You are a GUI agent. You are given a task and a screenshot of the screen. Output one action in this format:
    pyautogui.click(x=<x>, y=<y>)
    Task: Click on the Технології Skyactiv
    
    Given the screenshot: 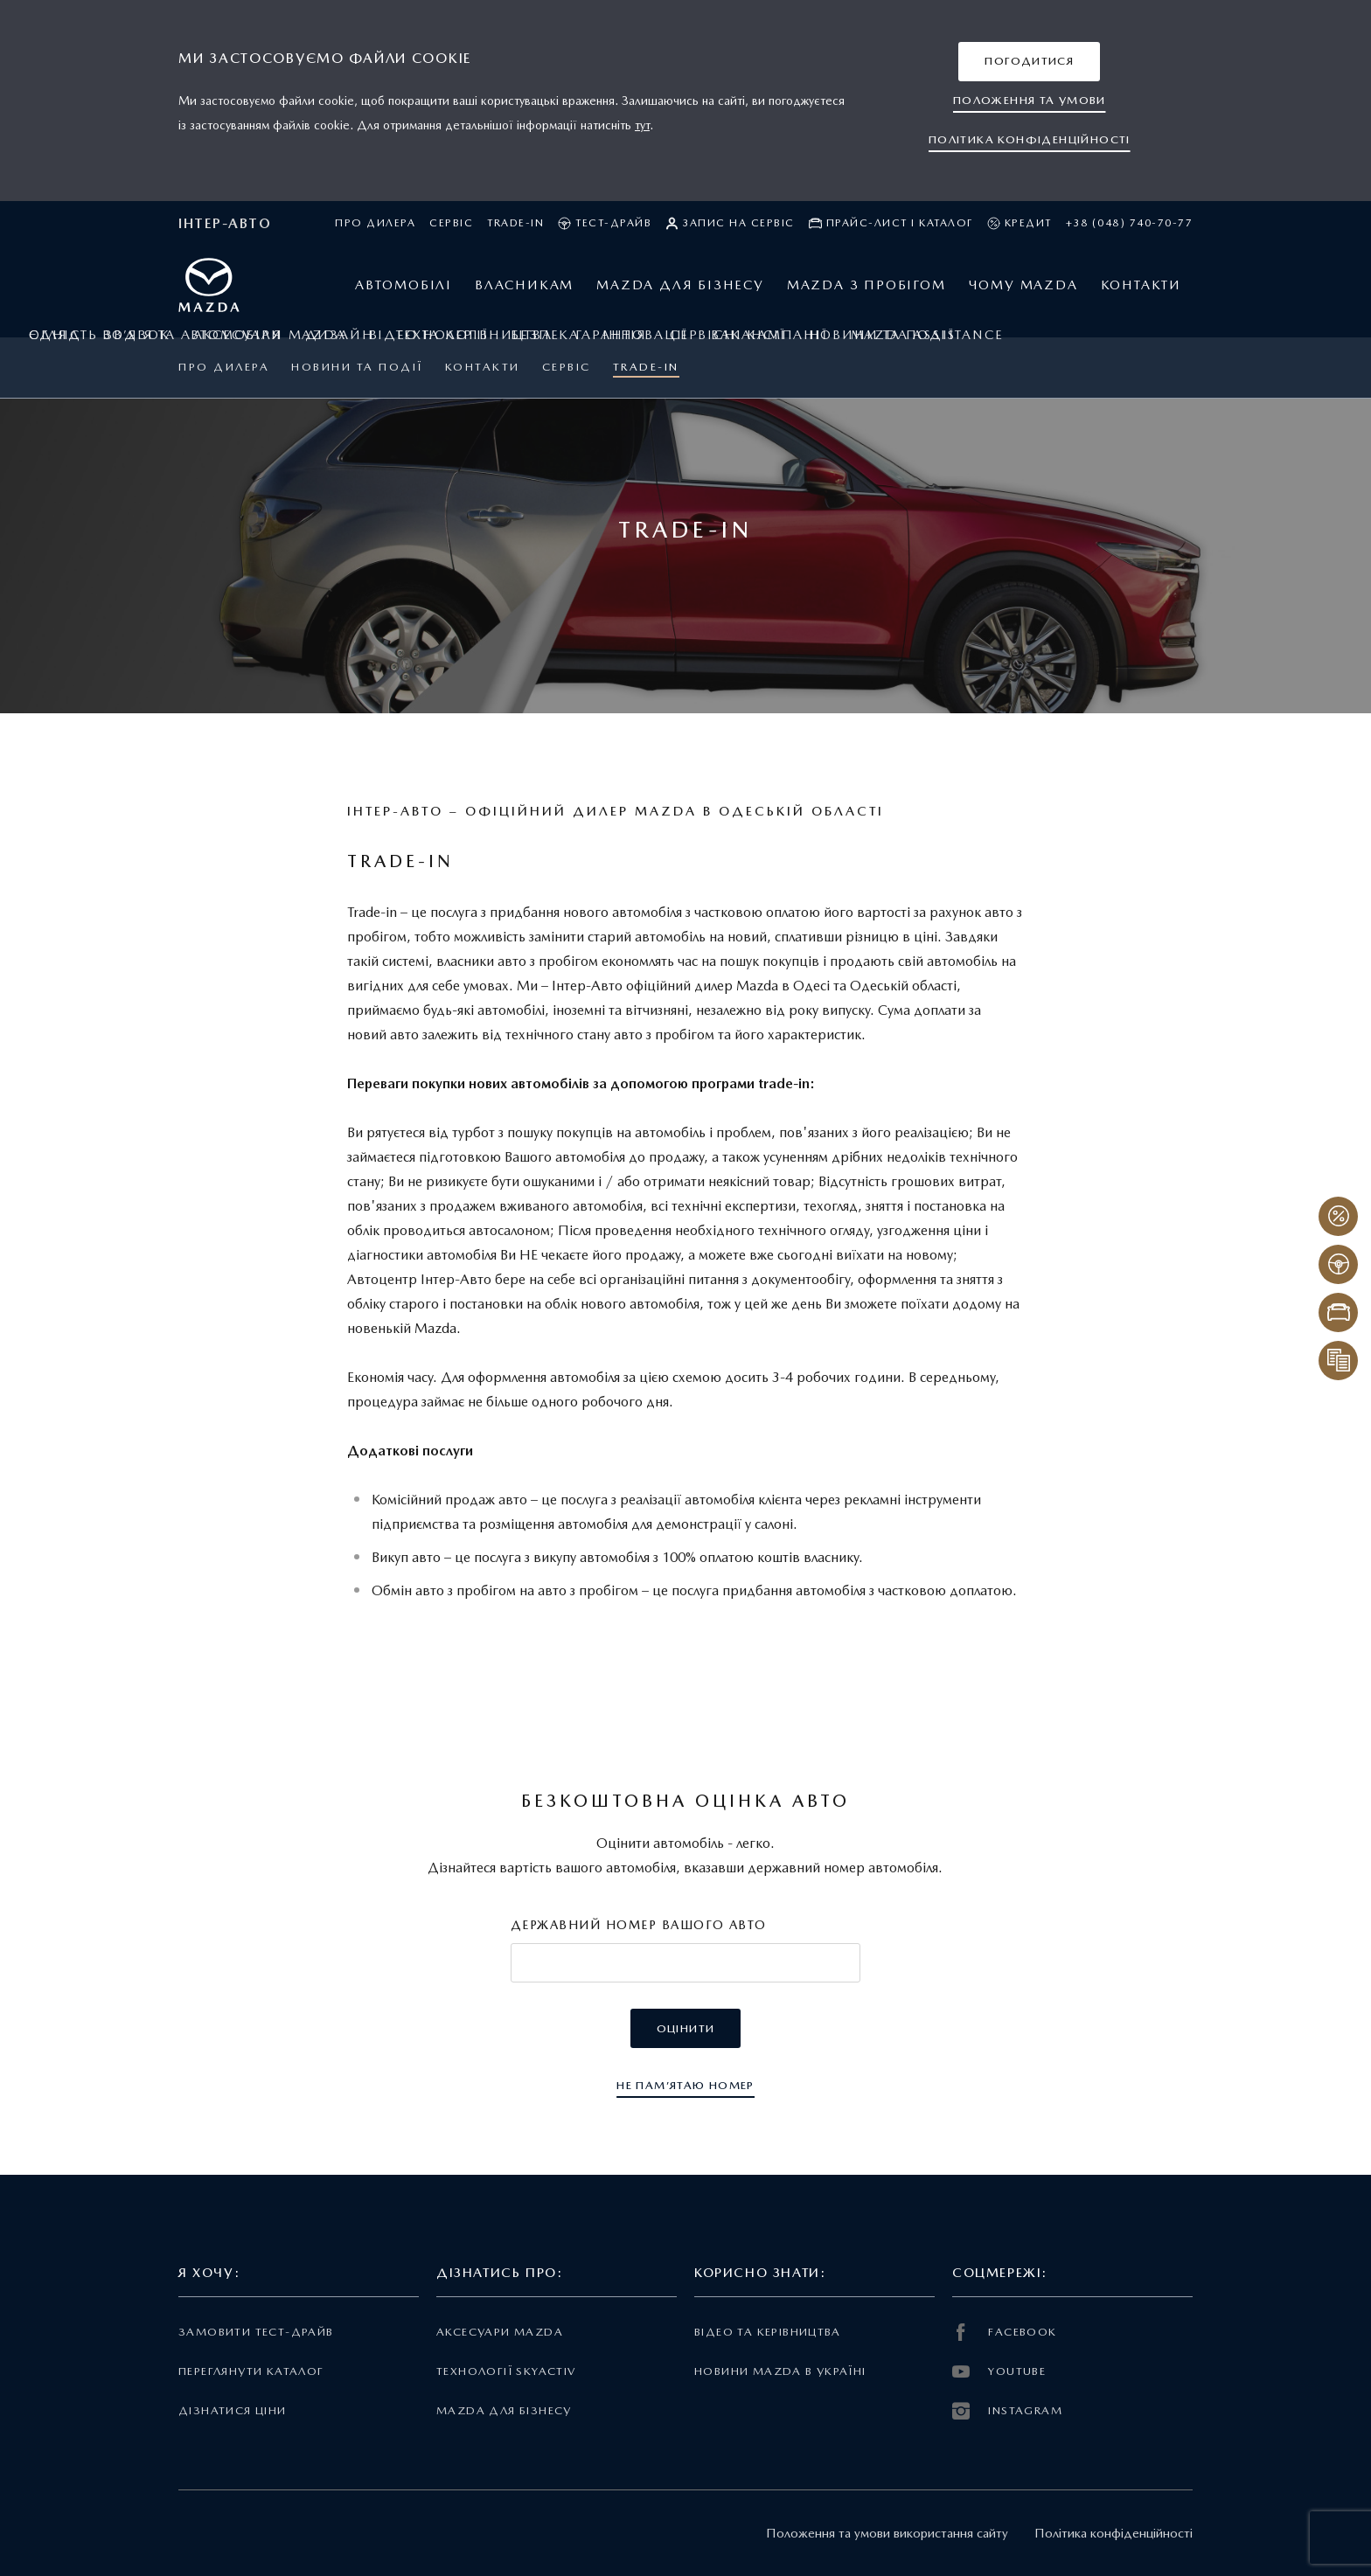 What is the action you would take?
    pyautogui.click(x=505, y=2371)
    